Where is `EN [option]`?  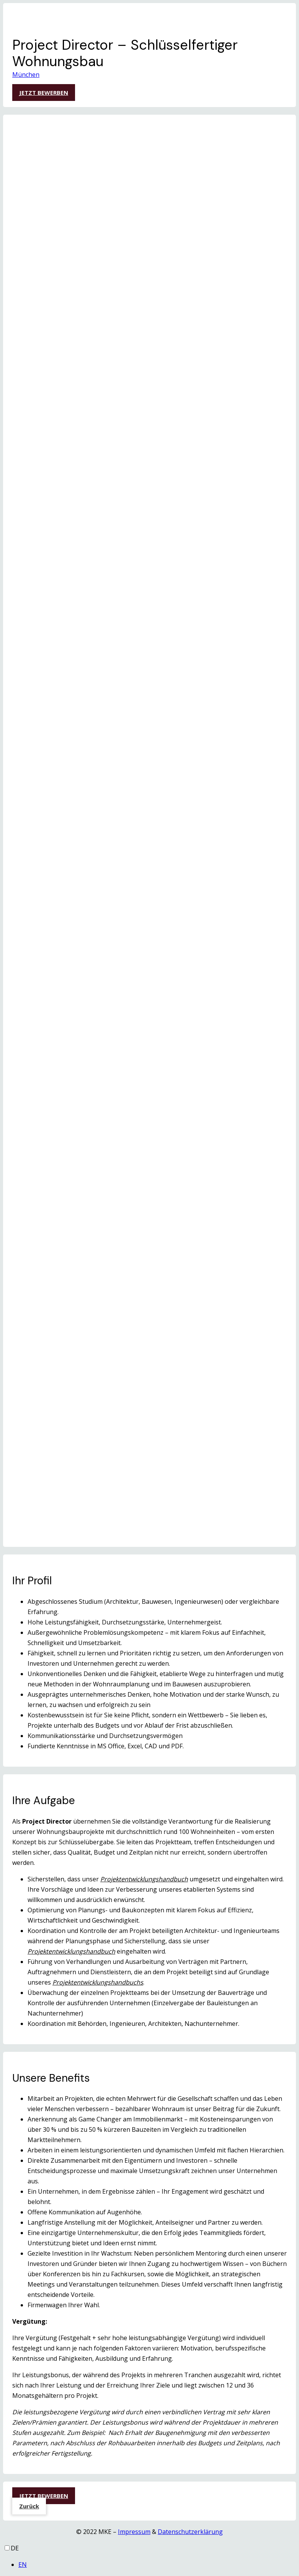
EN [option] is located at coordinates (22, 2564).